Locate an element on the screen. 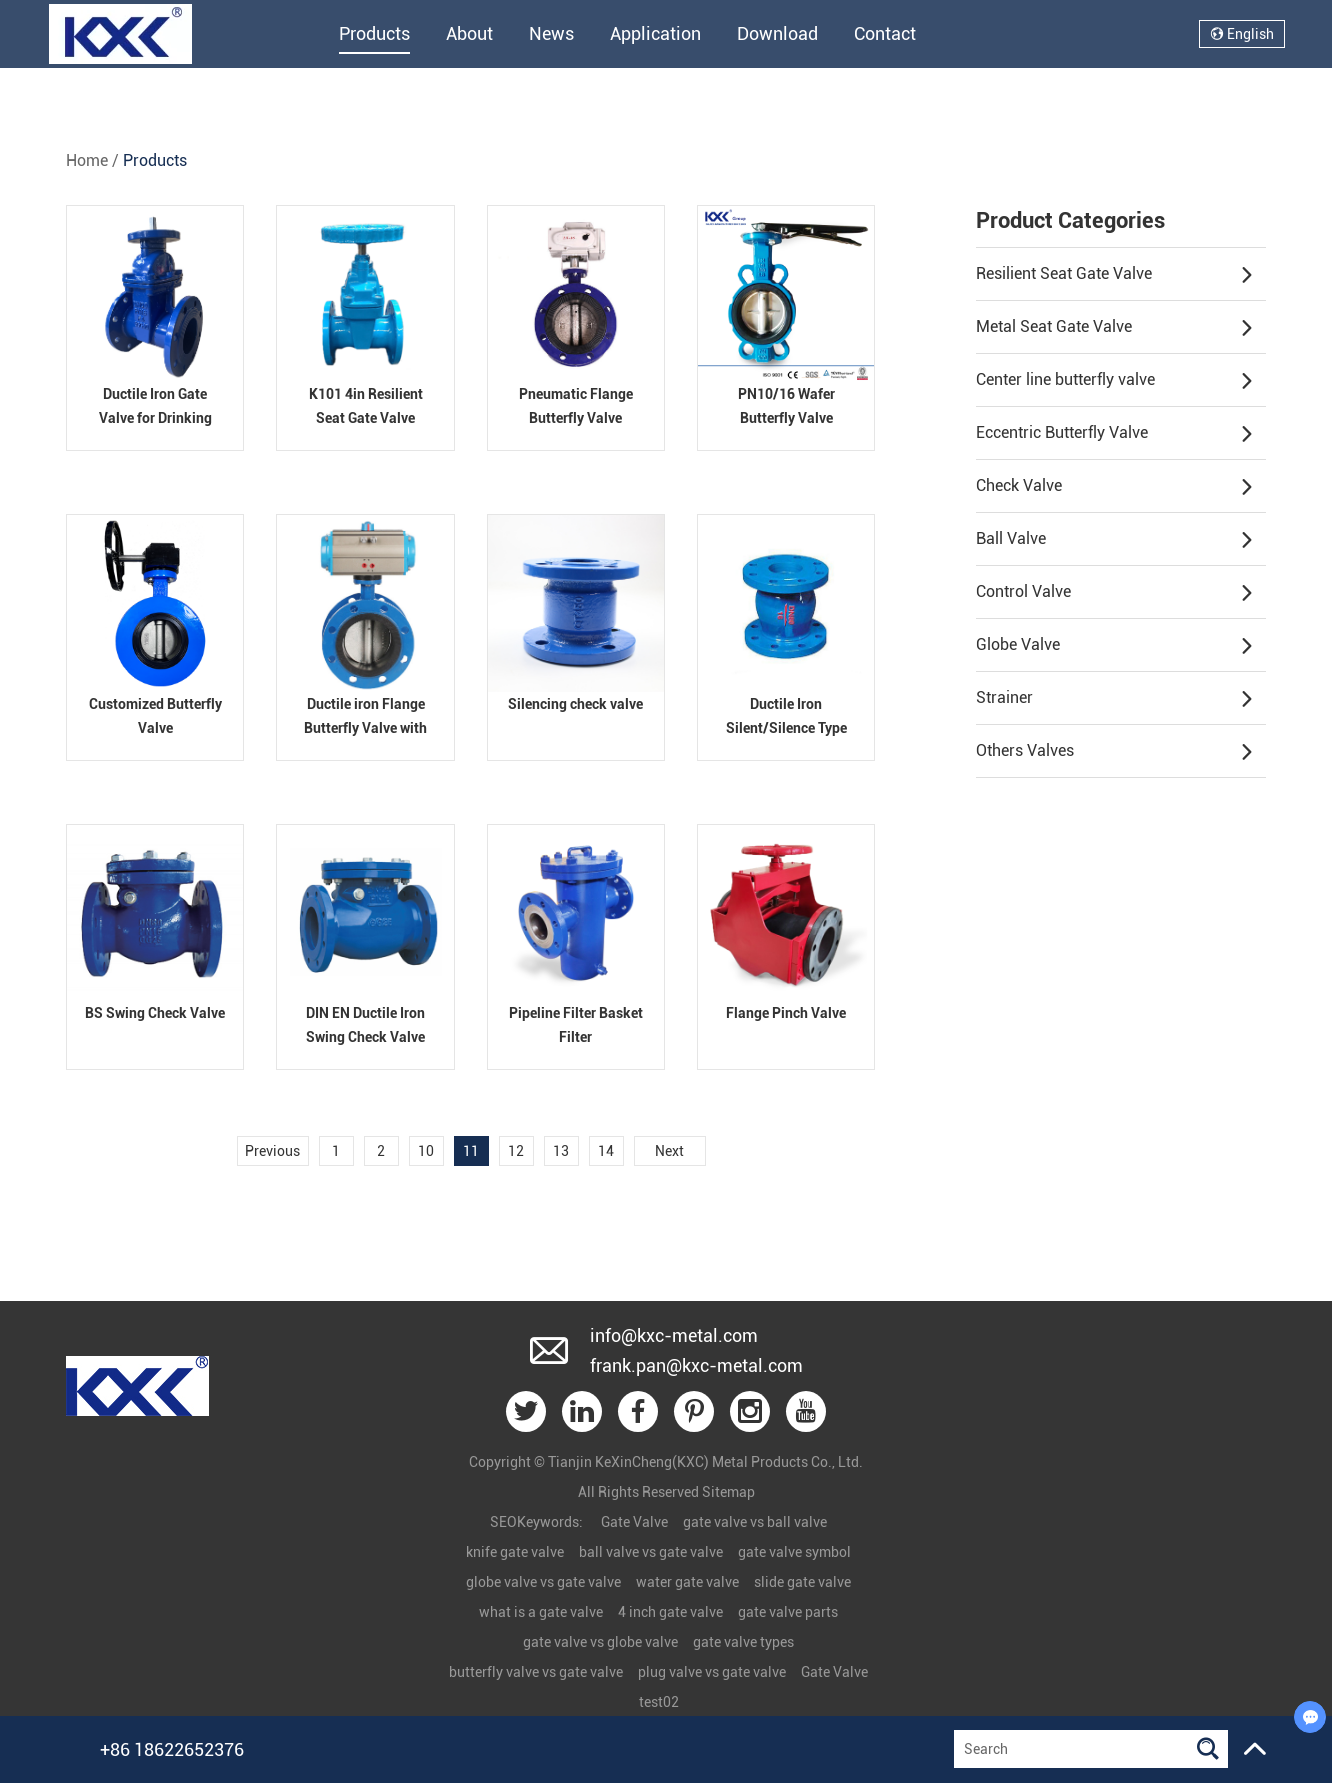 Image resolution: width=1332 pixels, height=1783 pixels. Metal Seat Gate Valve is located at coordinates (1115, 328).